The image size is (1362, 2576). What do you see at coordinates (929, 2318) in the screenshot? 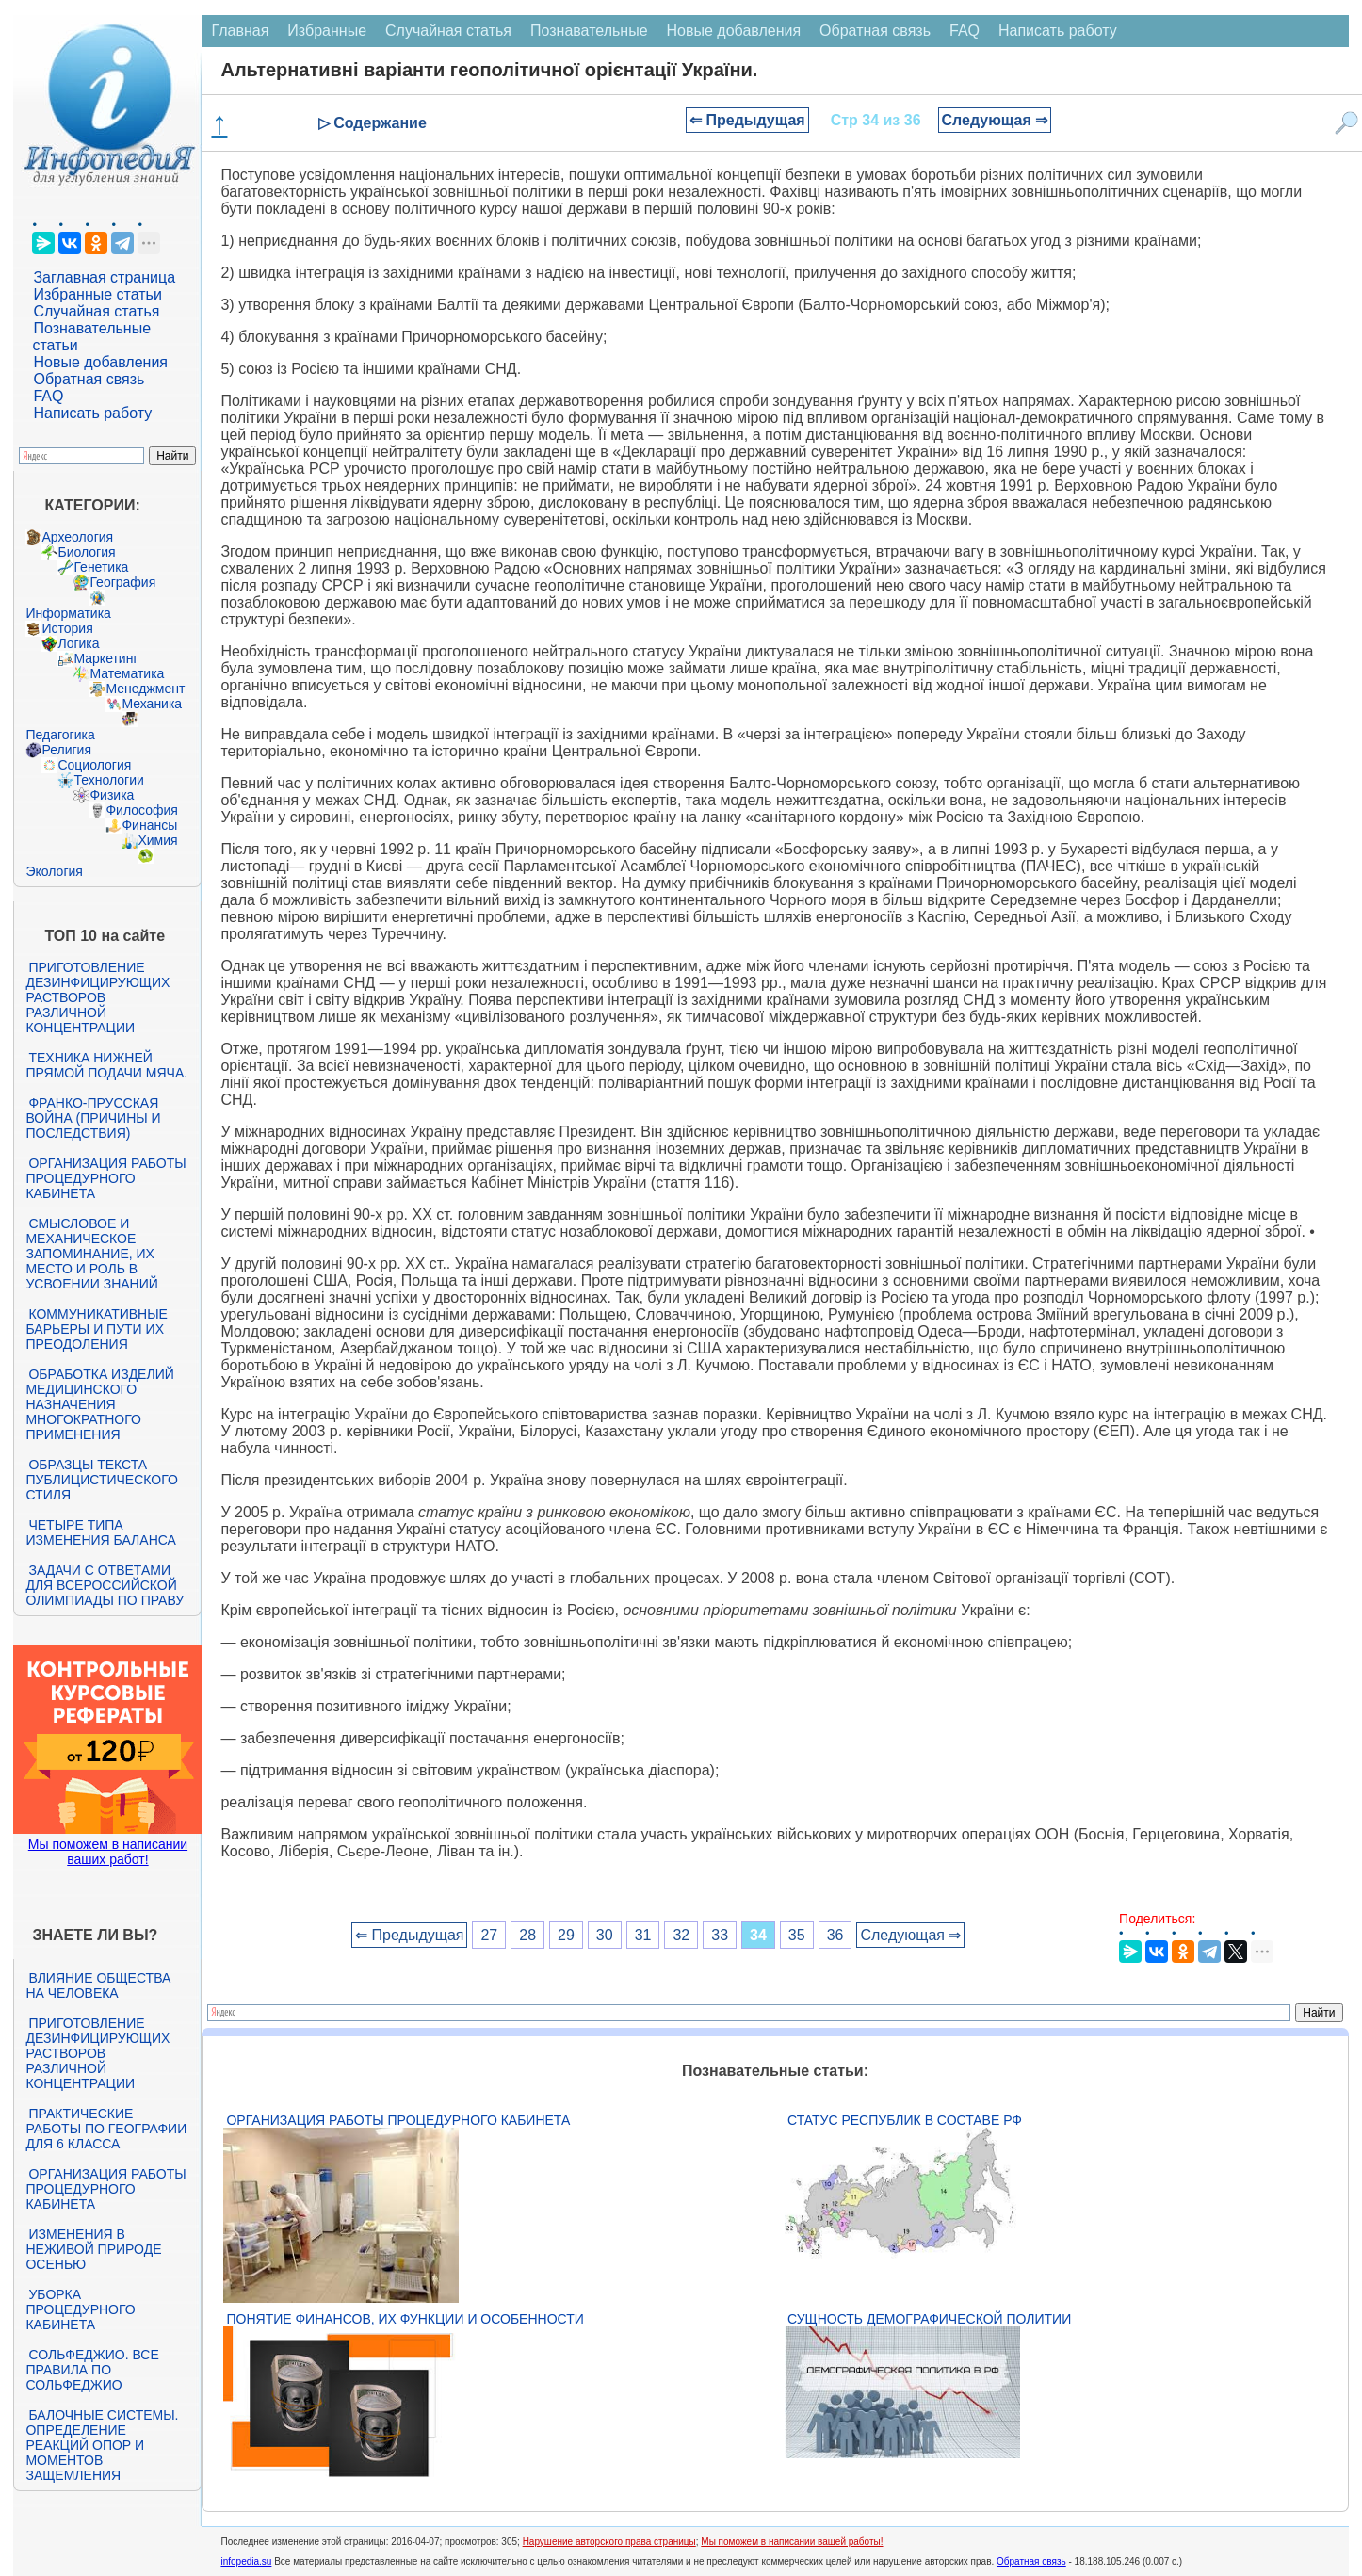
I see `Сущность демографической политии` at bounding box center [929, 2318].